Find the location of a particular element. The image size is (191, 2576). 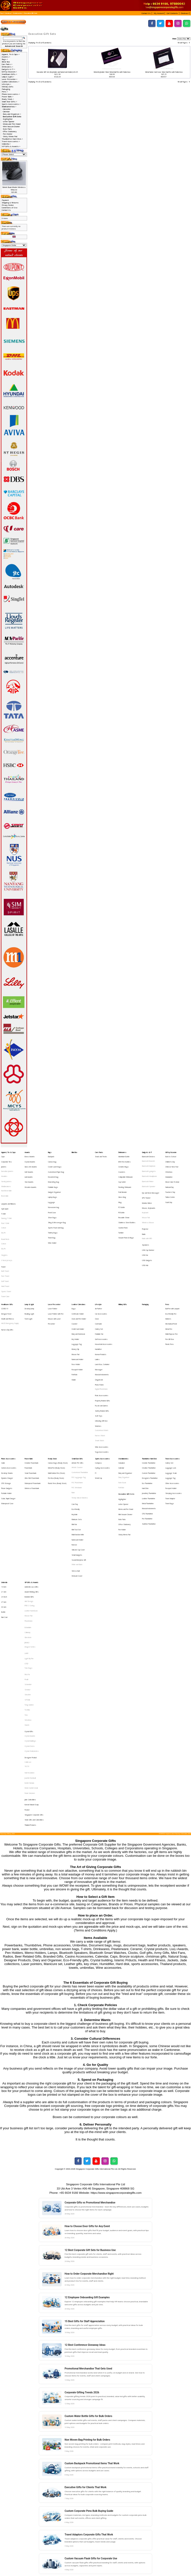

Canvas Bags (Ready Stock) is located at coordinates (58, 1382).